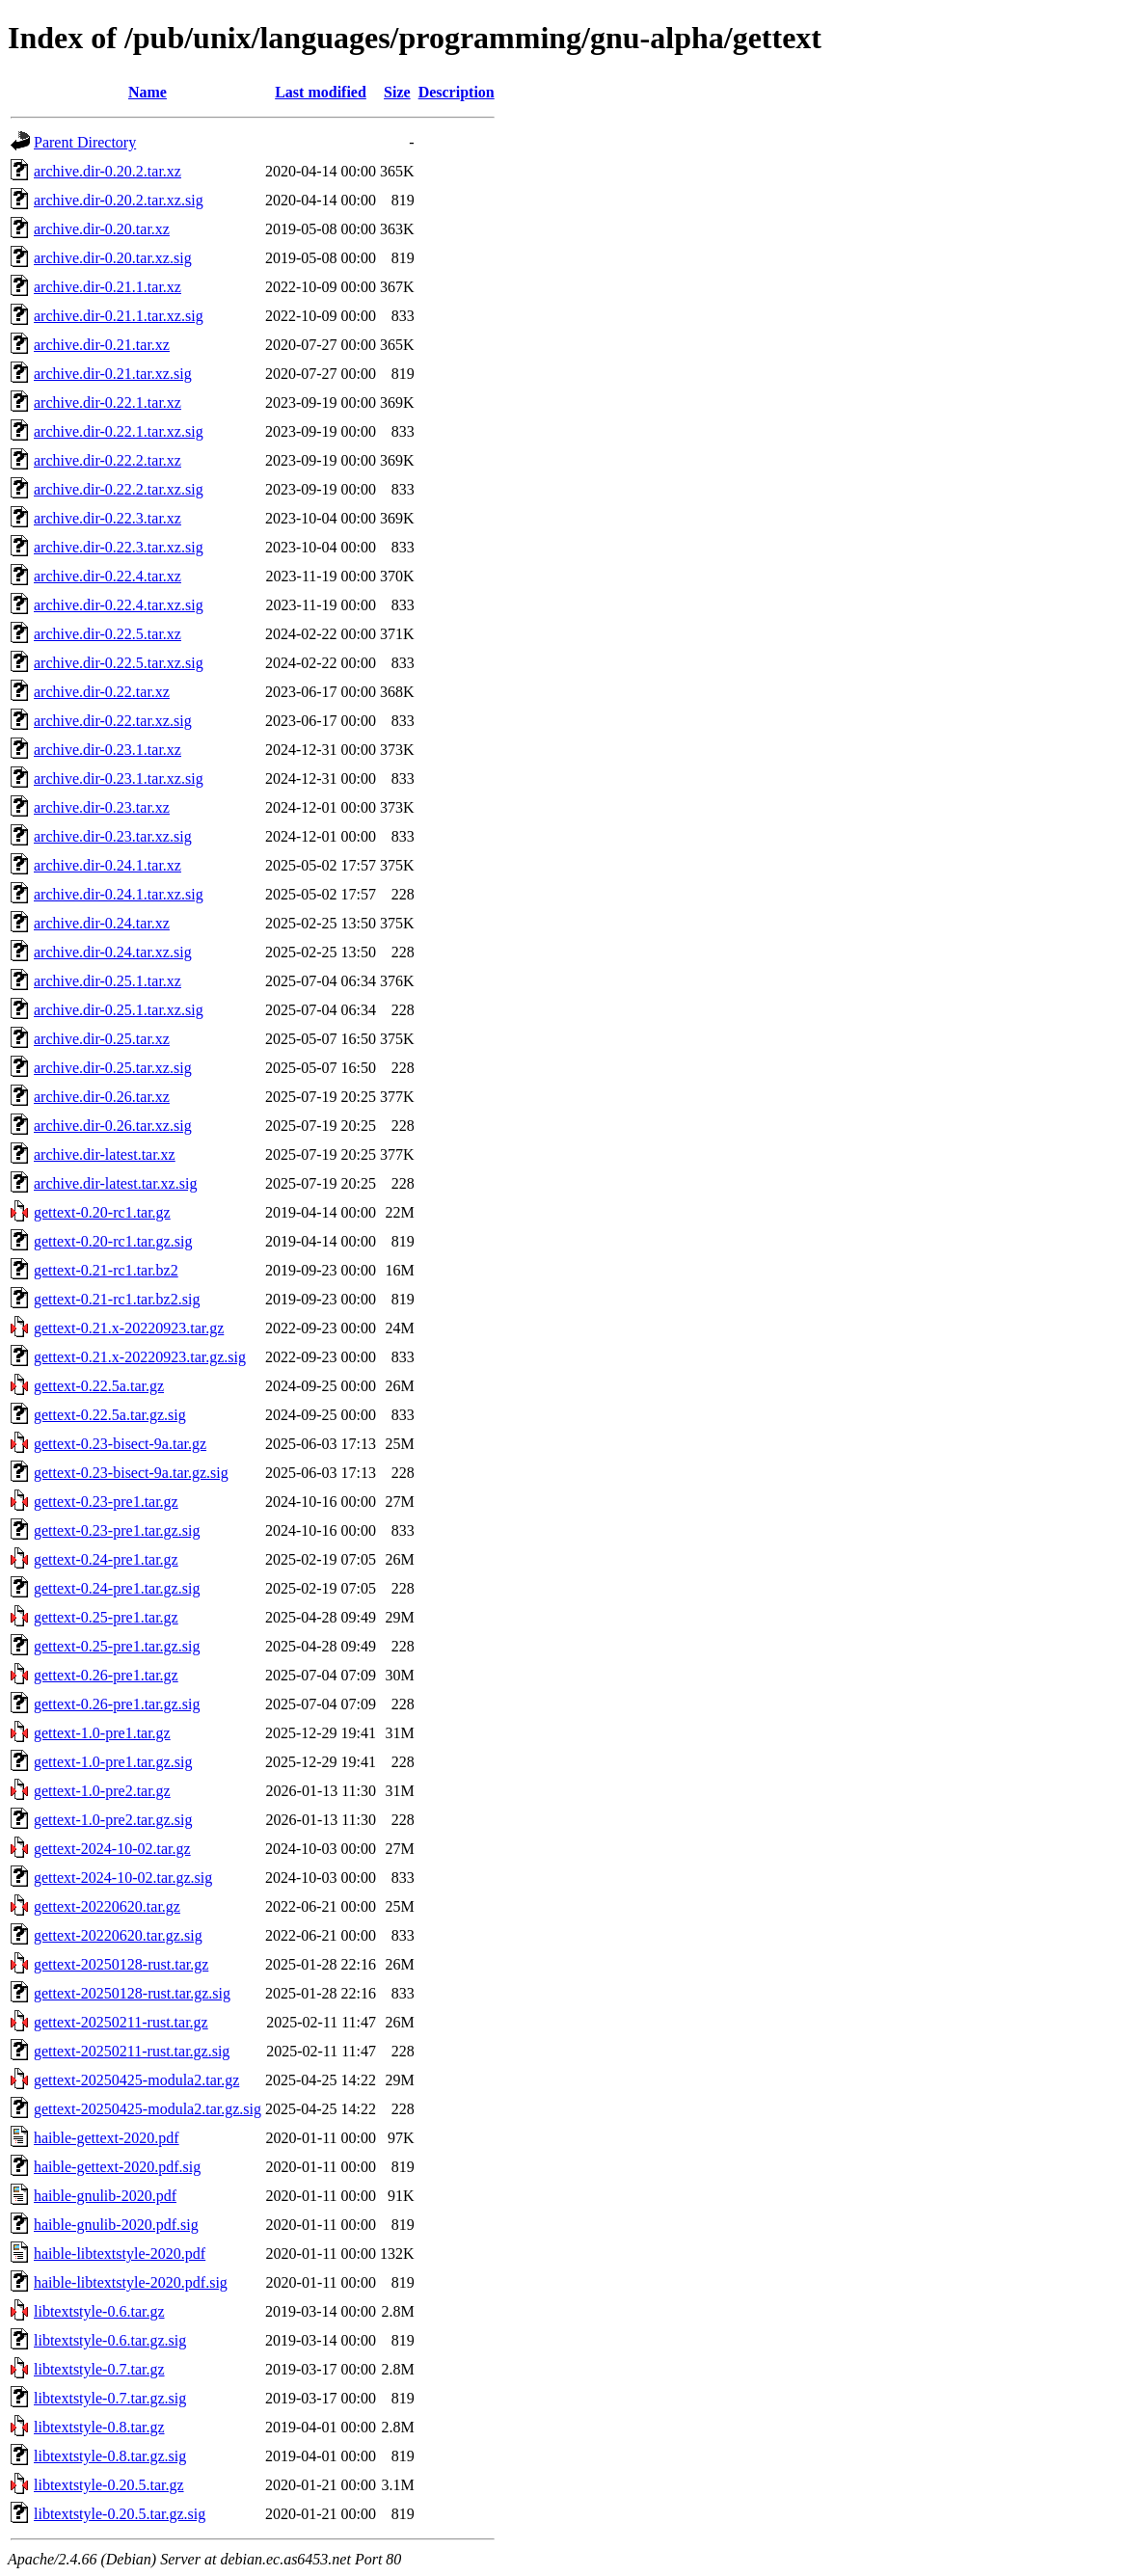 The height and width of the screenshot is (2576, 1130). What do you see at coordinates (118, 778) in the screenshot?
I see `archive.dir-0.23.1.tar.xz.sig` at bounding box center [118, 778].